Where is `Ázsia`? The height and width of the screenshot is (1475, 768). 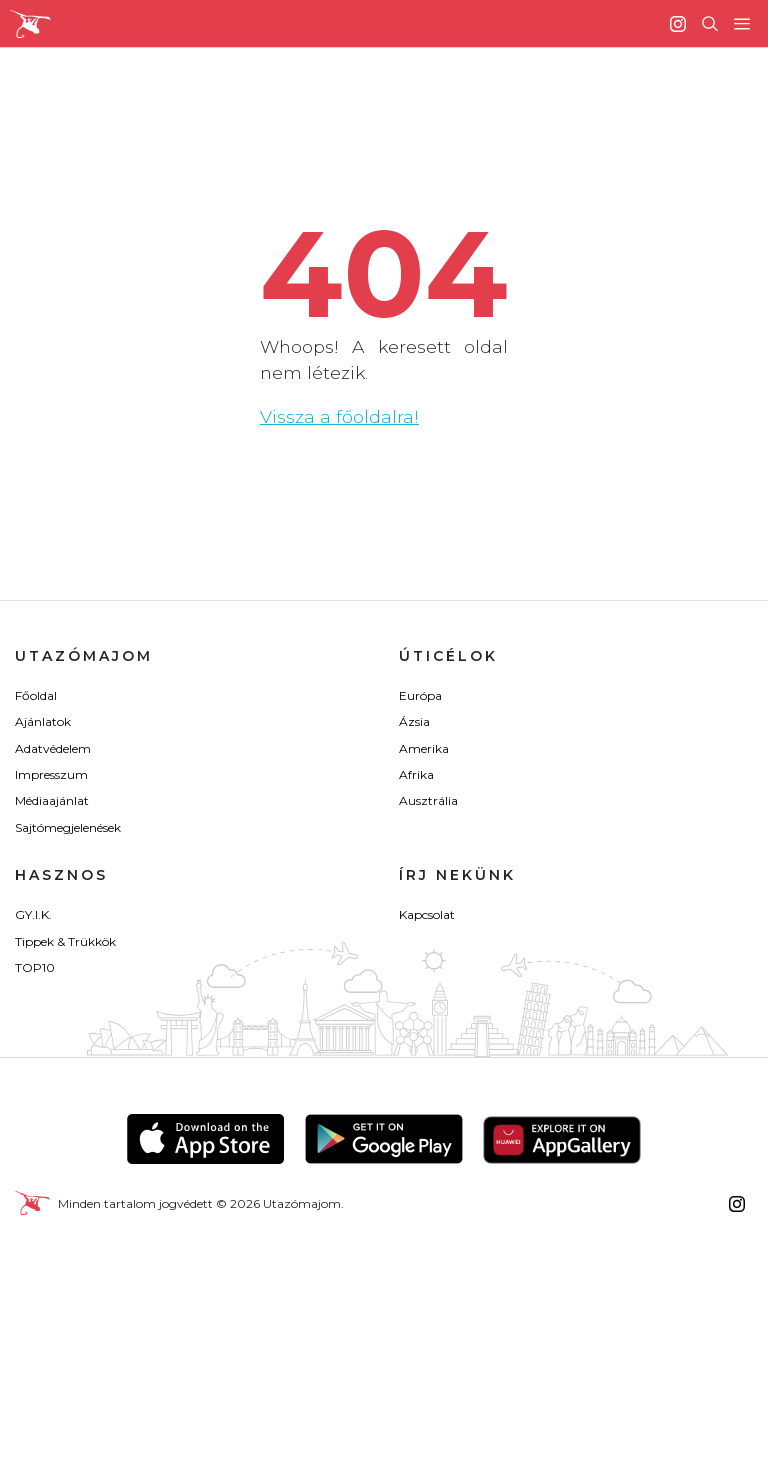
Ázsia is located at coordinates (414, 721).